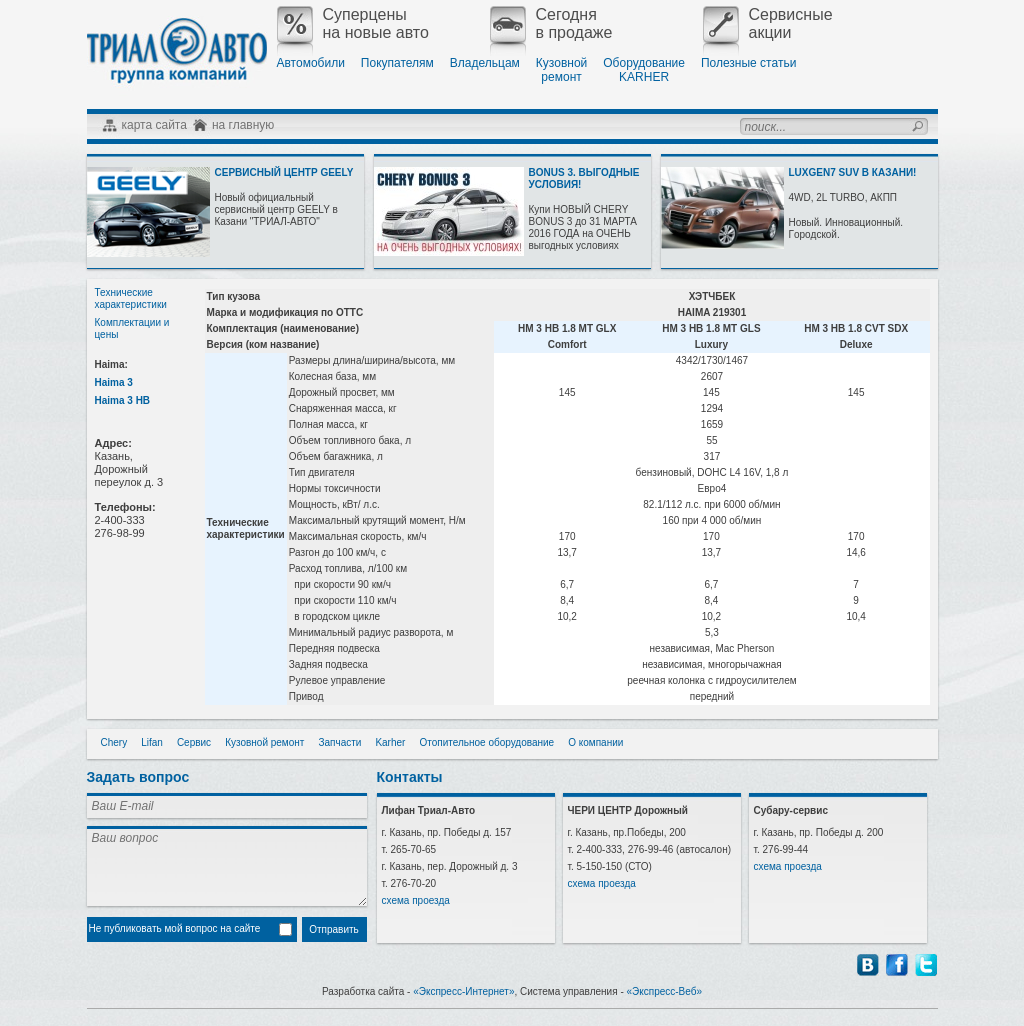 Image resolution: width=1024 pixels, height=1026 pixels. What do you see at coordinates (463, 991) in the screenshot?
I see `«Экспресс-Интернет»` at bounding box center [463, 991].